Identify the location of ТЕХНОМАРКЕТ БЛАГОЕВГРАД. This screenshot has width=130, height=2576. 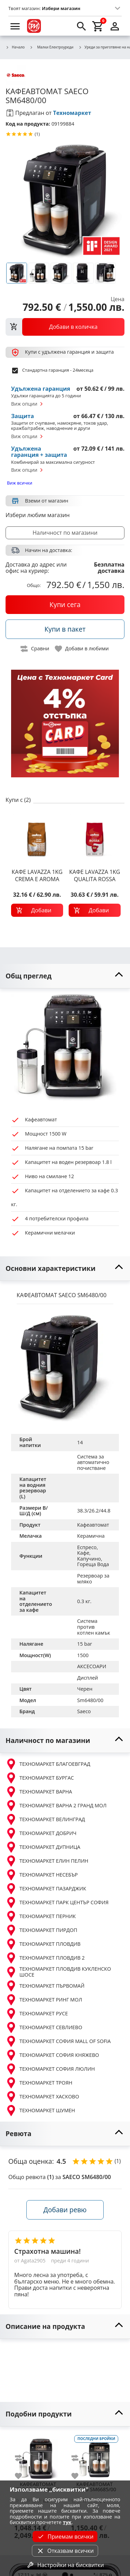
(48, 1764).